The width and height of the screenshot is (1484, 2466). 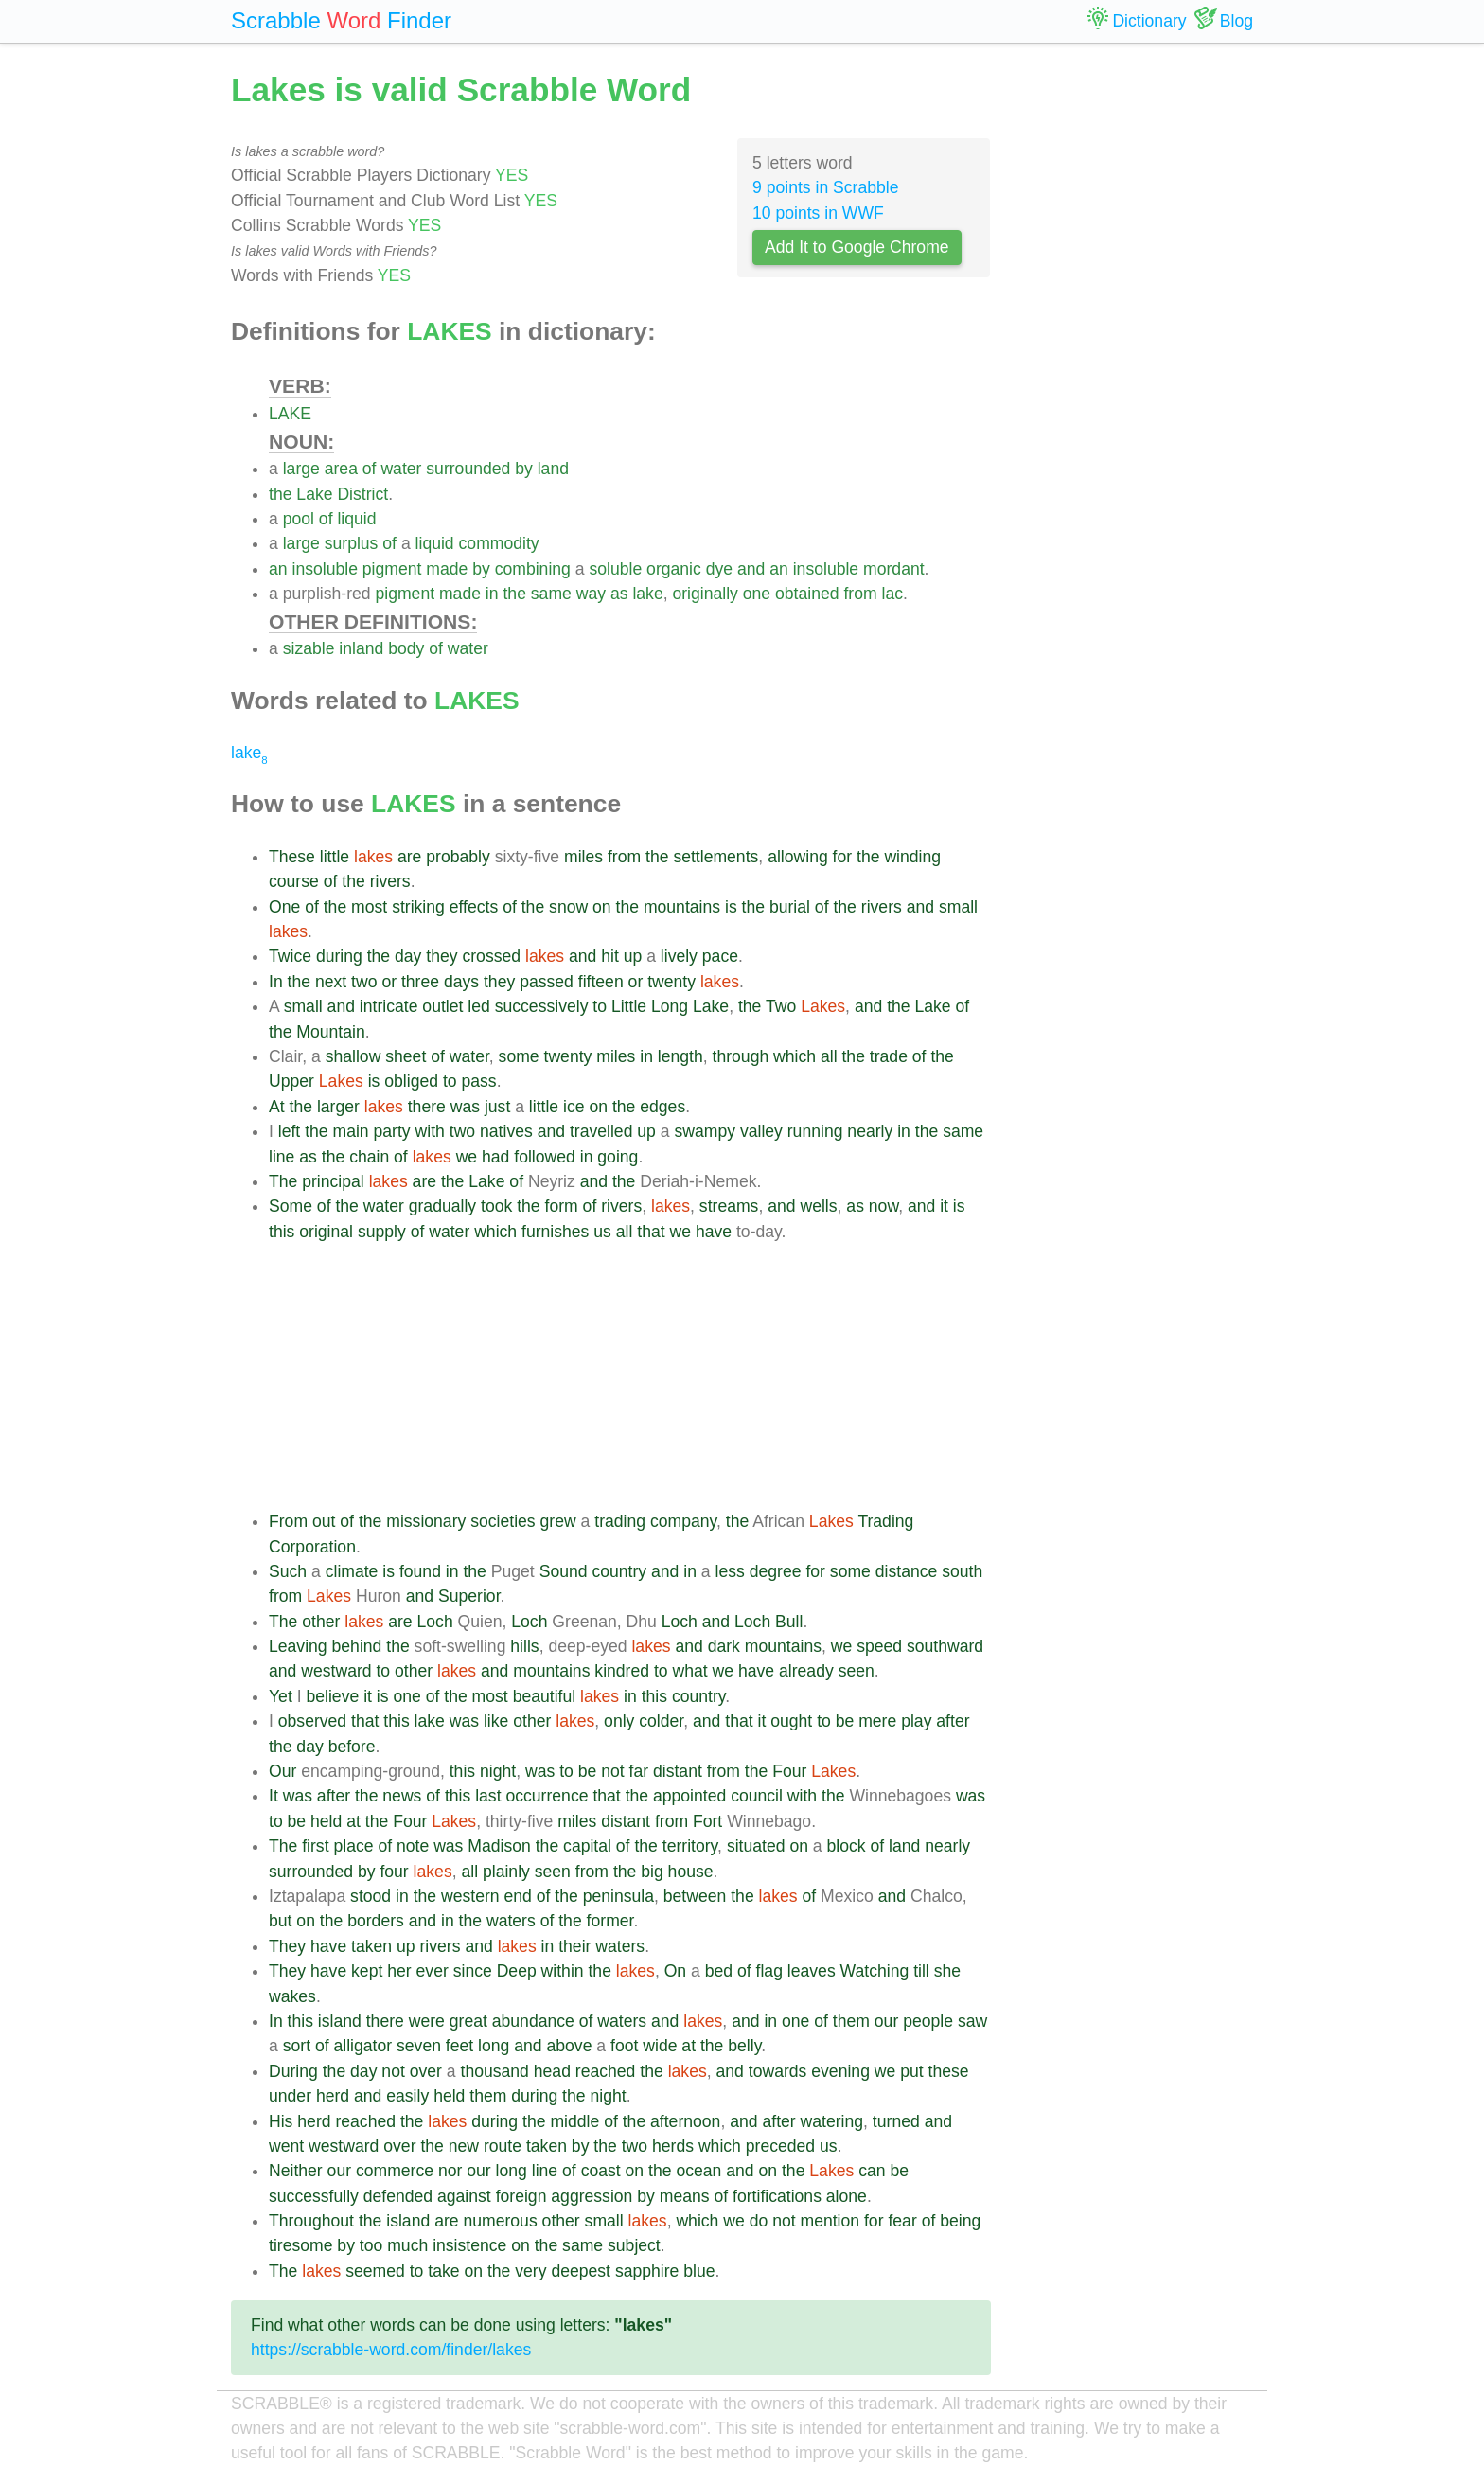 What do you see at coordinates (353, 1056) in the screenshot?
I see `shallow` at bounding box center [353, 1056].